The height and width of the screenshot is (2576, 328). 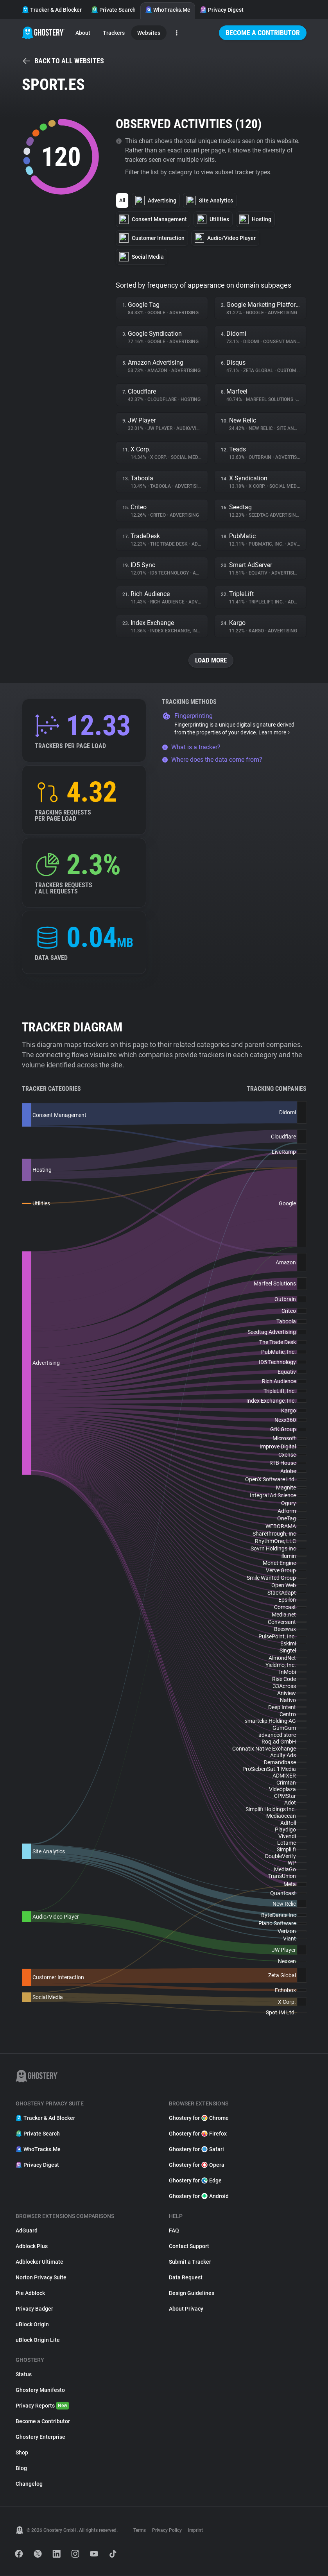 I want to click on Data Request, so click(x=186, y=2278).